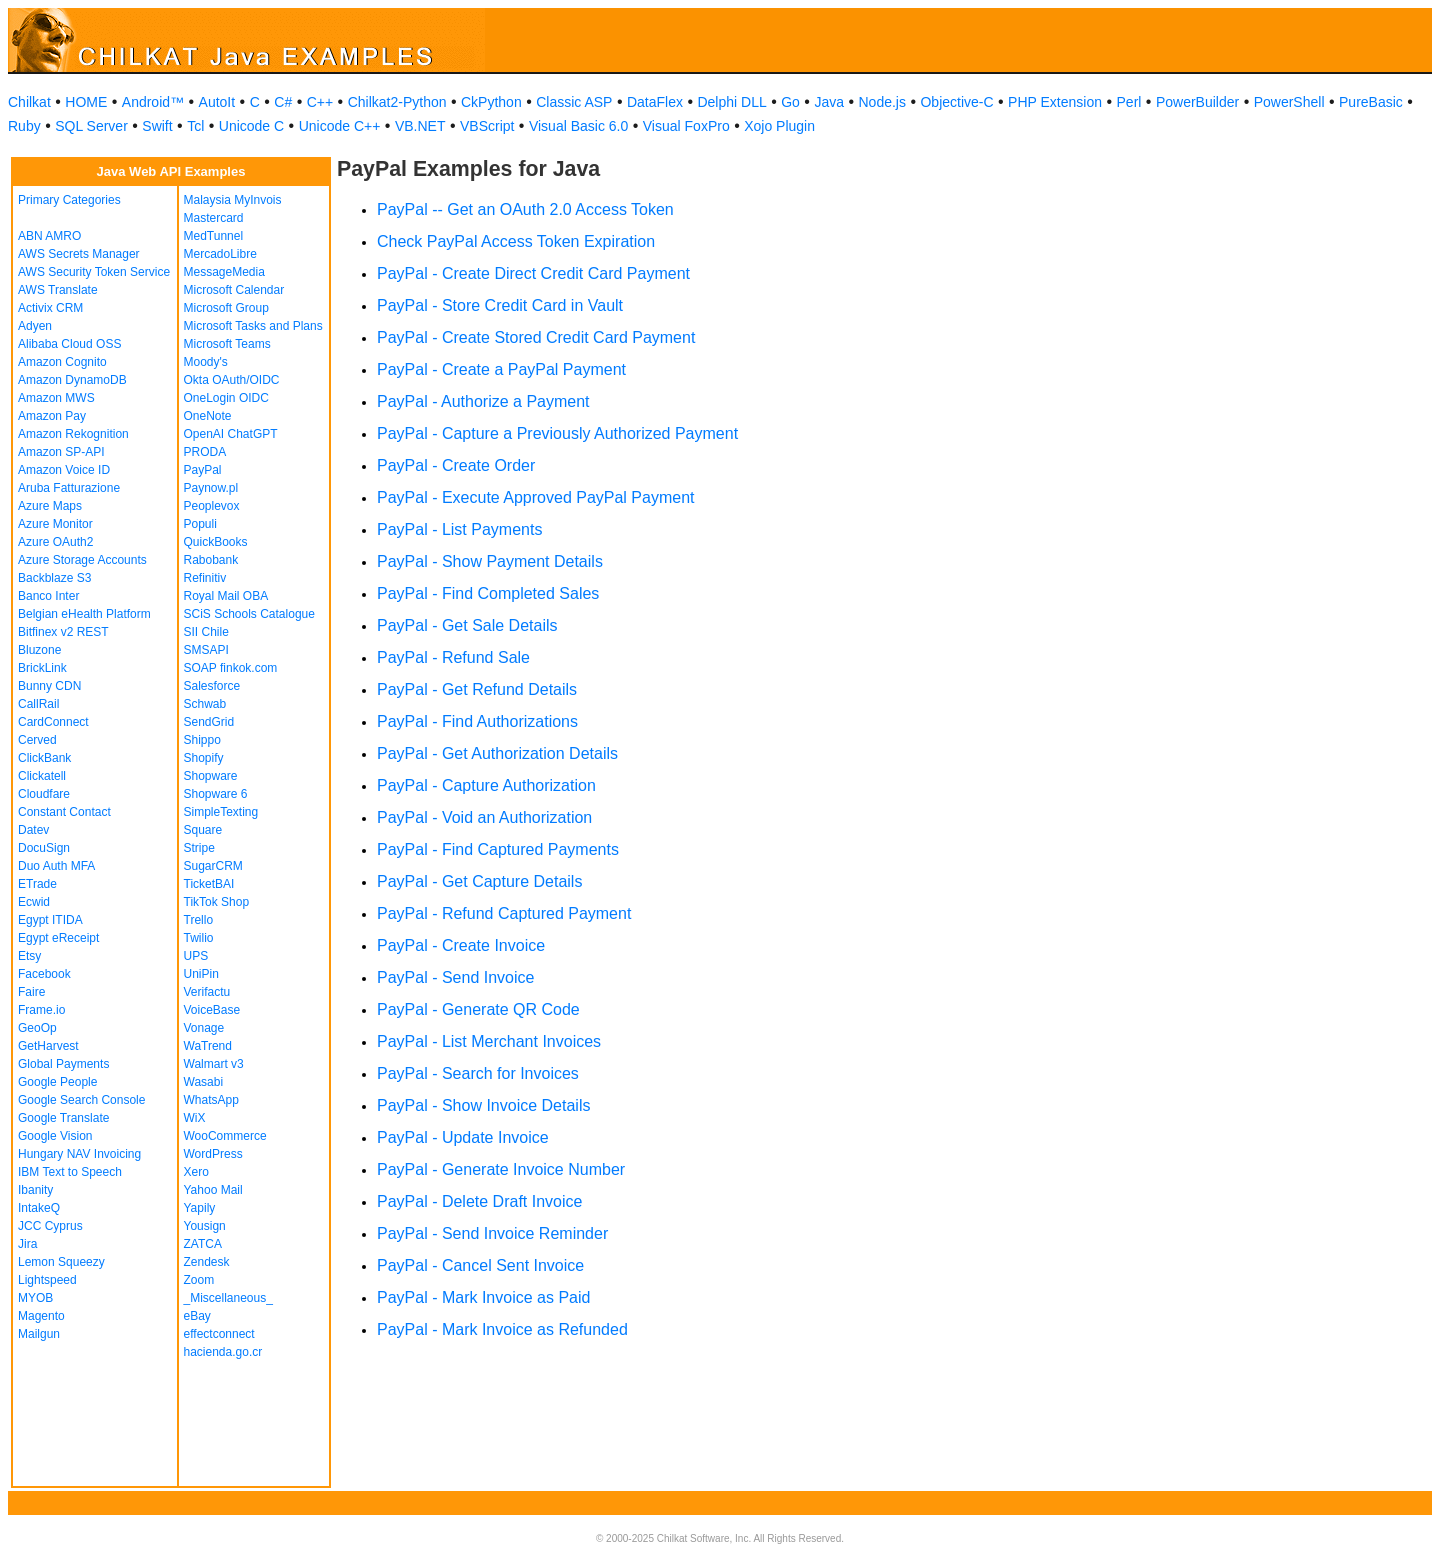  I want to click on PayPal - Update Invoice, so click(463, 1137).